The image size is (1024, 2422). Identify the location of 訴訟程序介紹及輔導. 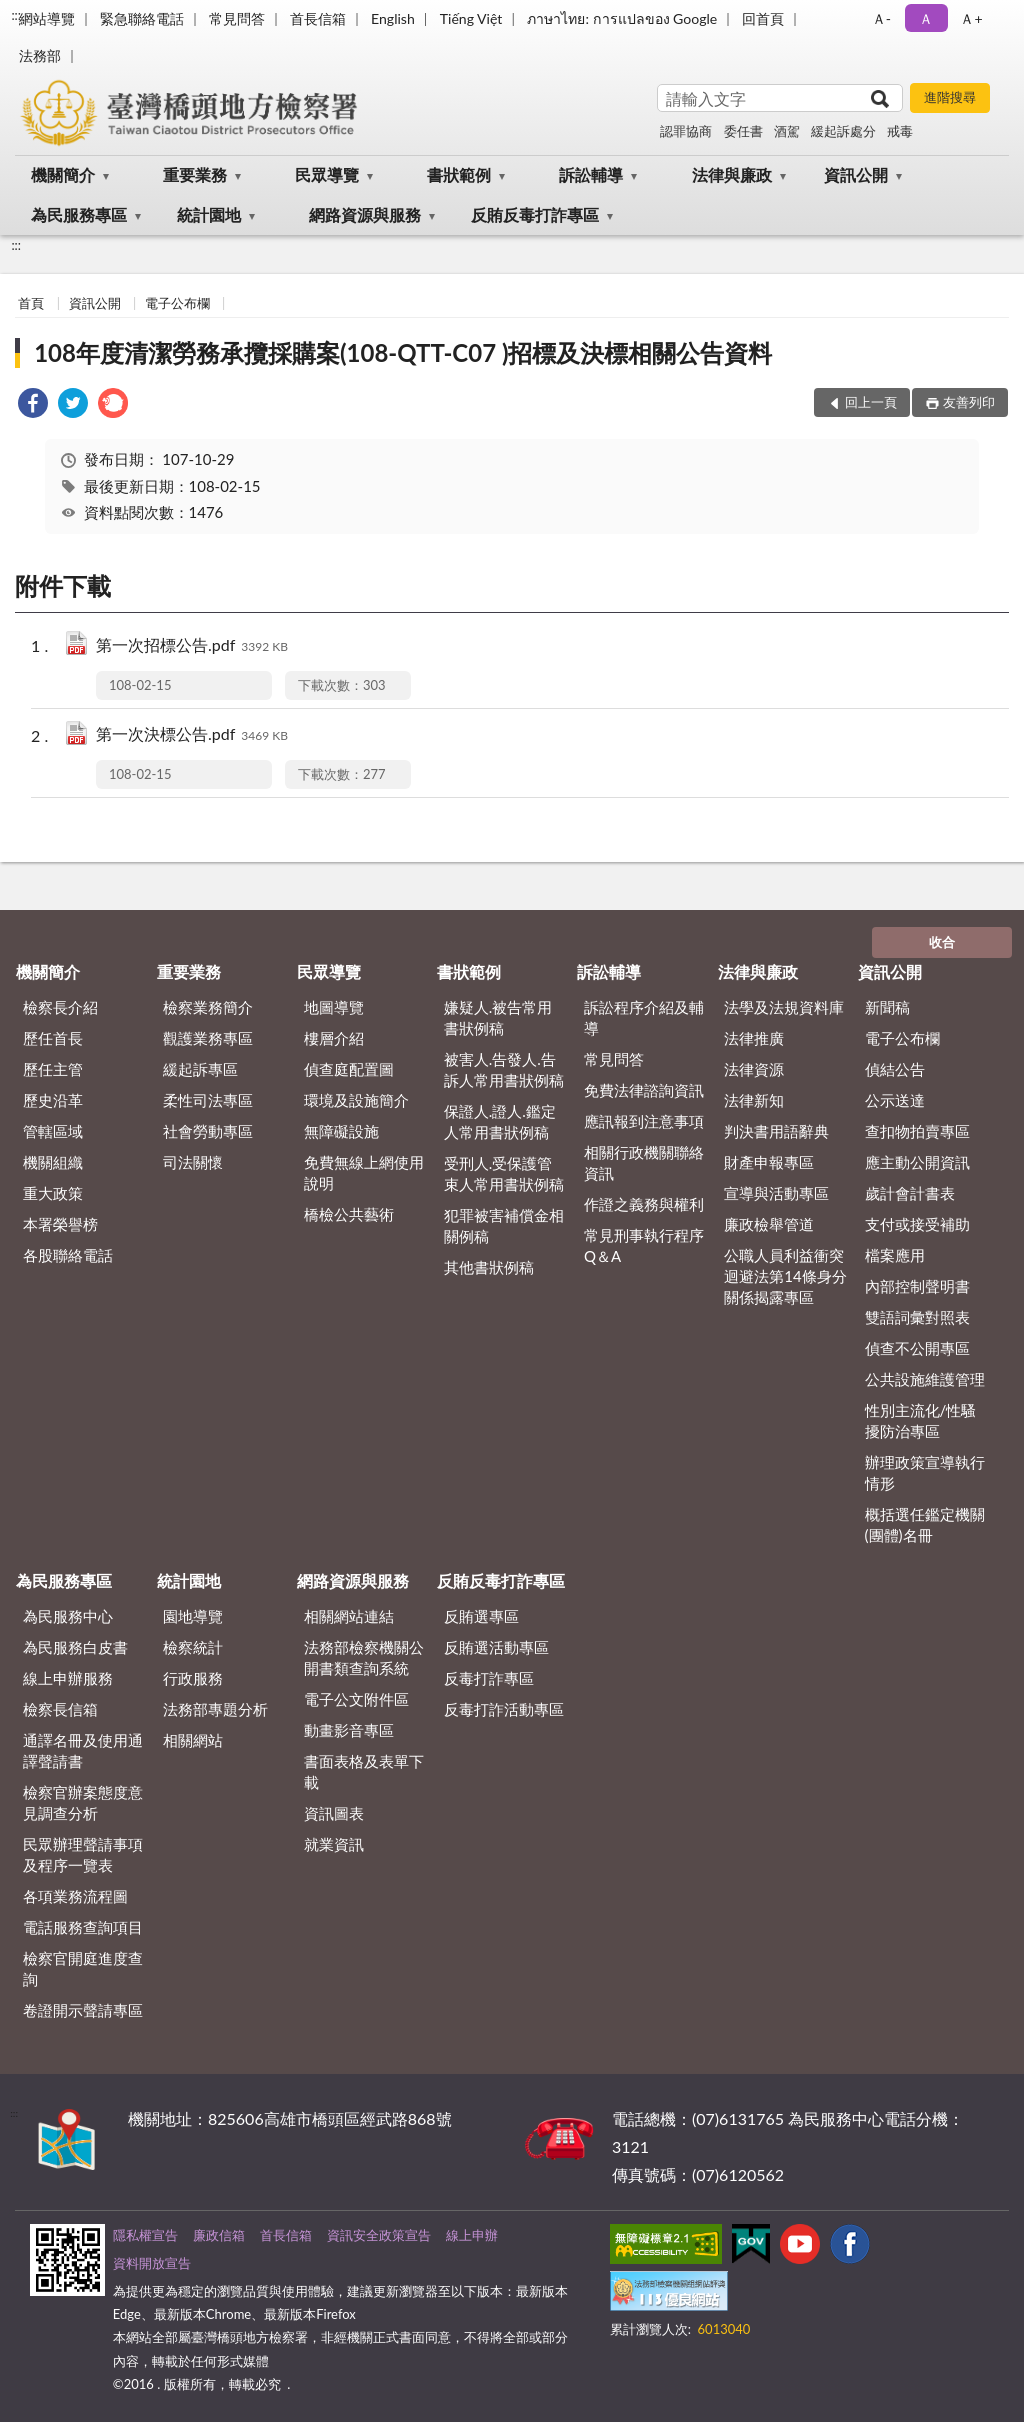
(644, 1017).